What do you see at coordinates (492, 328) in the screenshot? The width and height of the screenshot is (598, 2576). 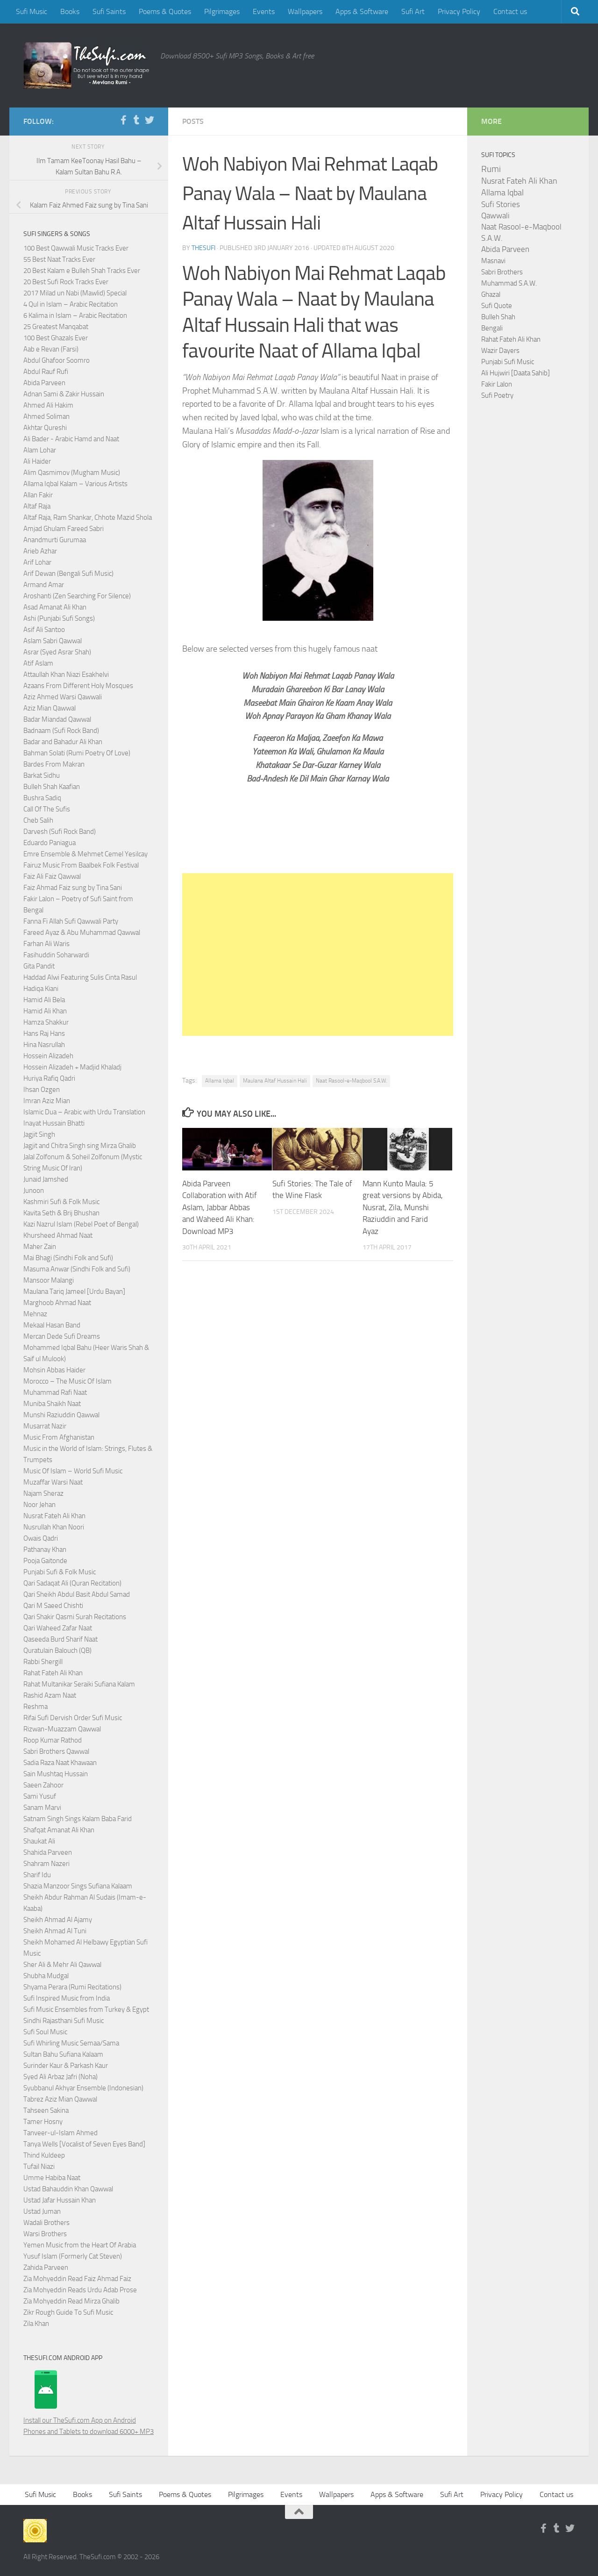 I see `Bengali` at bounding box center [492, 328].